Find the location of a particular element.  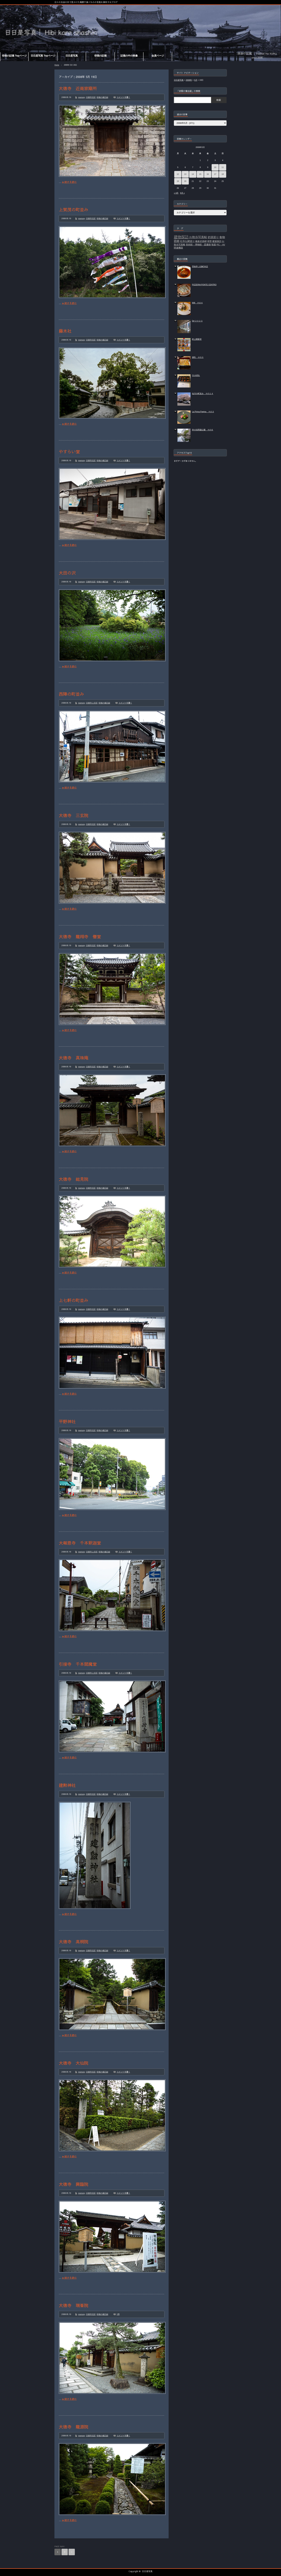

大徳寺 近衛家廟所 is located at coordinates (78, 88).